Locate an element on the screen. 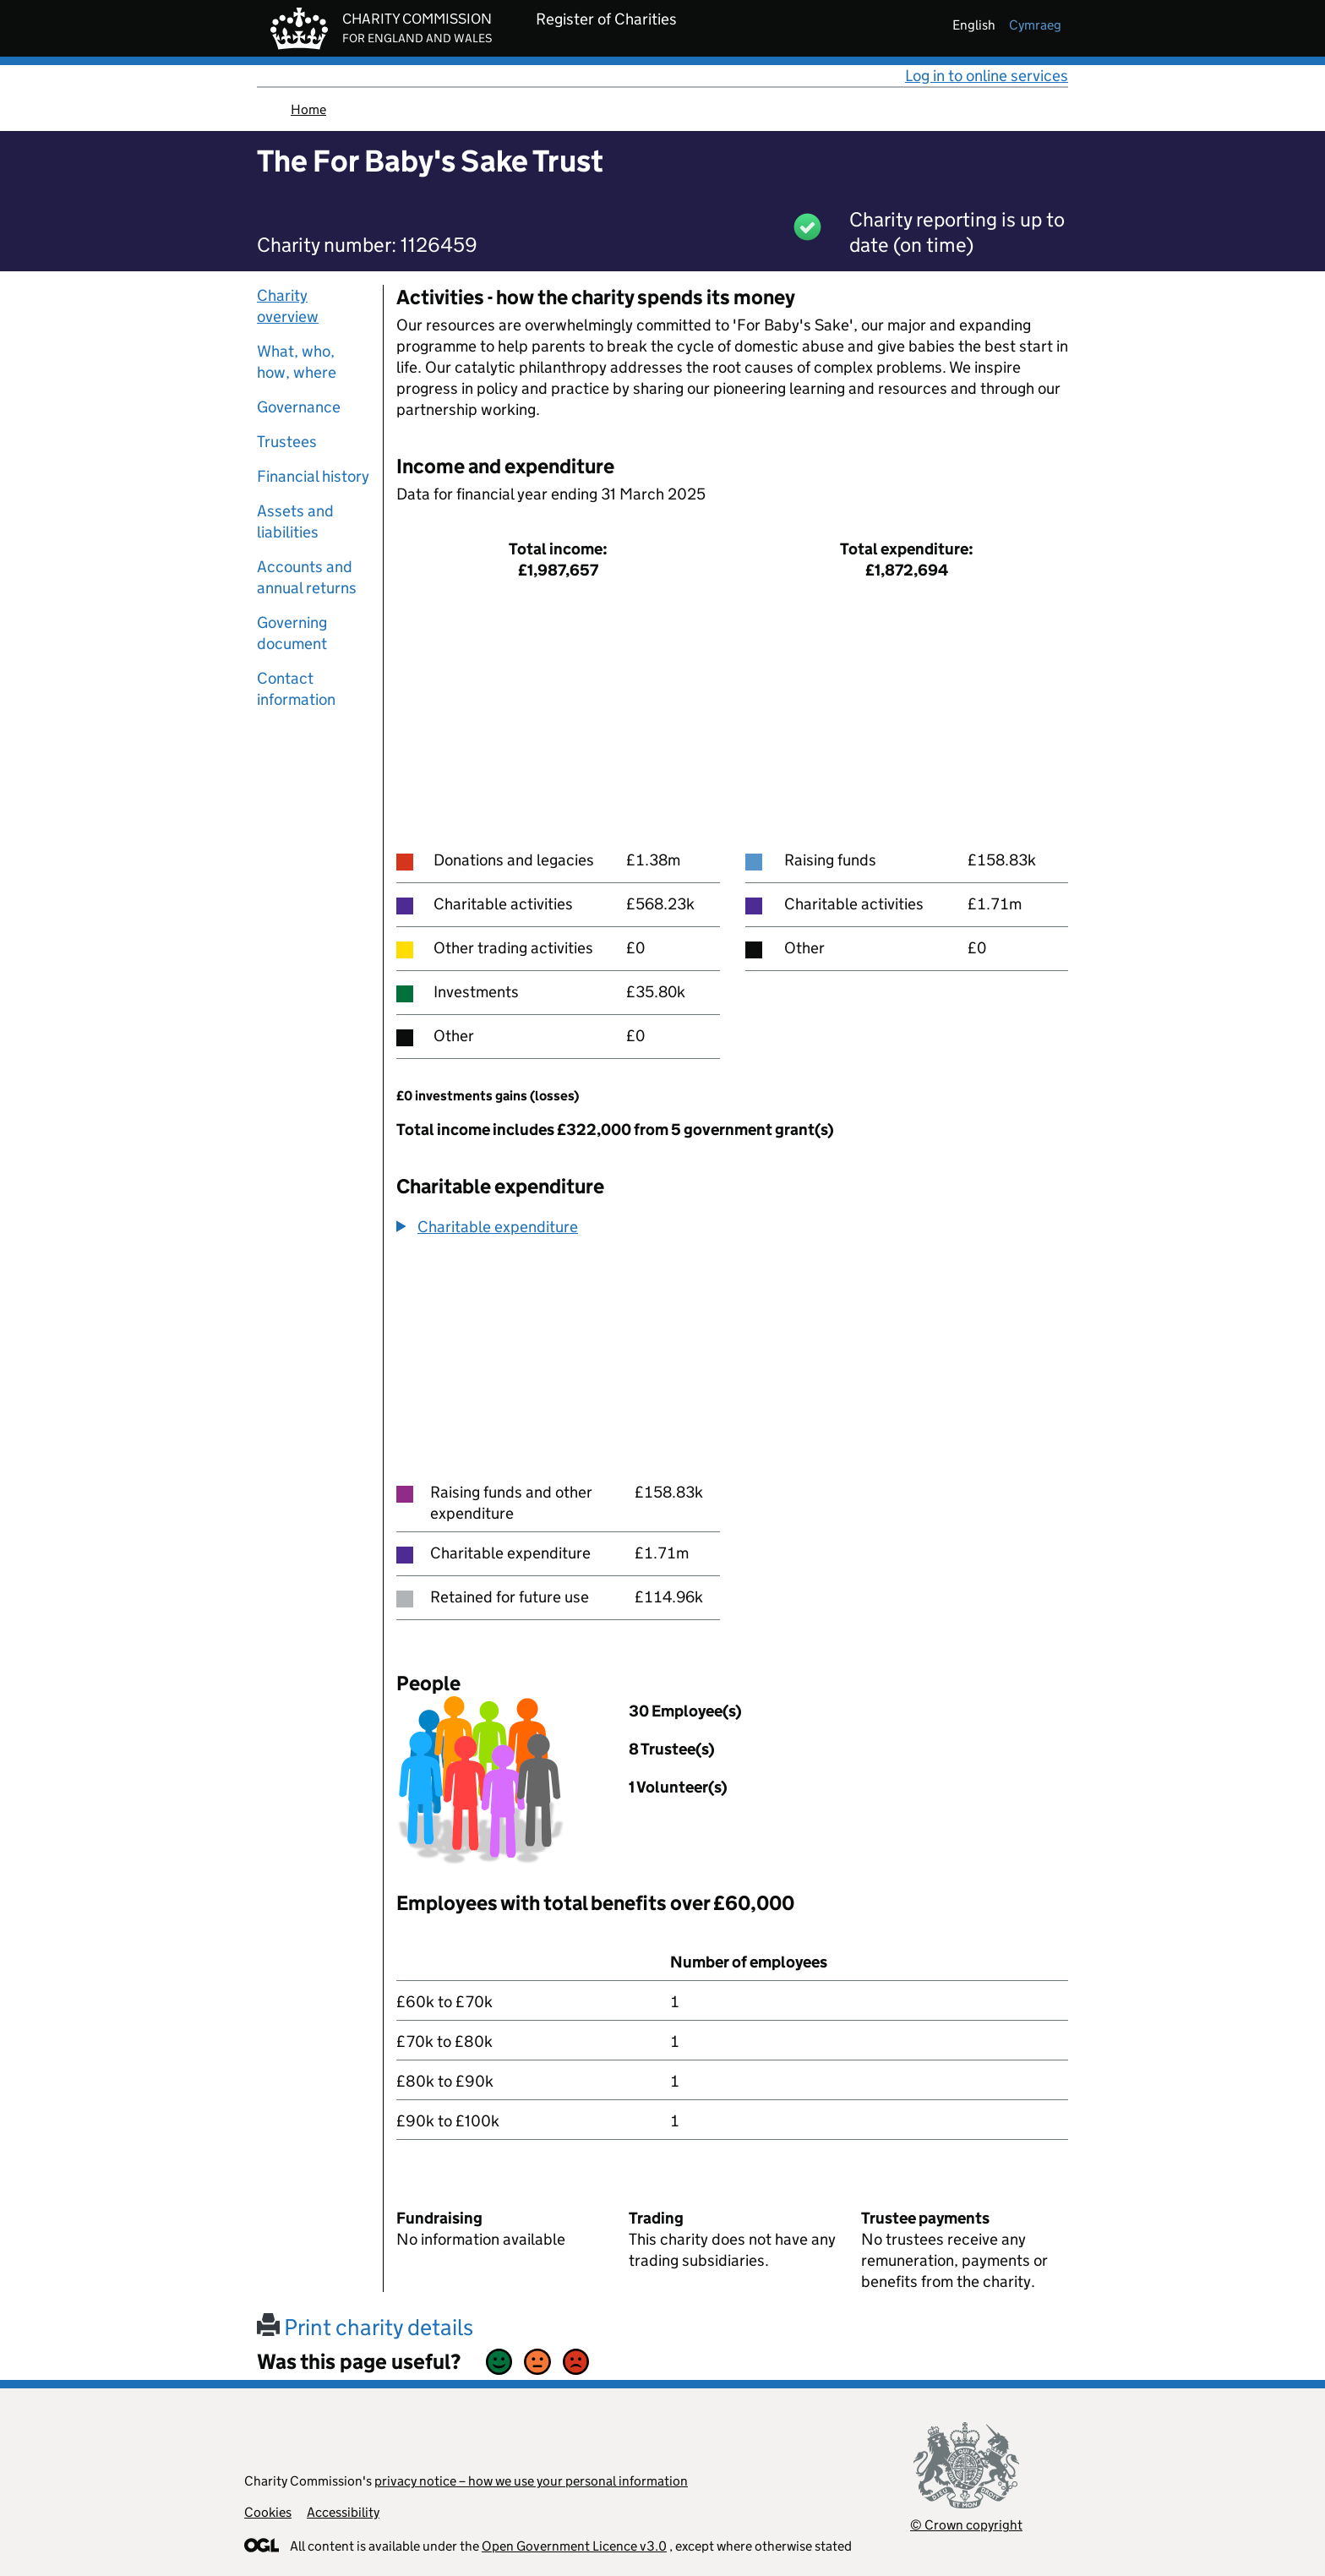  Governing document is located at coordinates (292, 633).